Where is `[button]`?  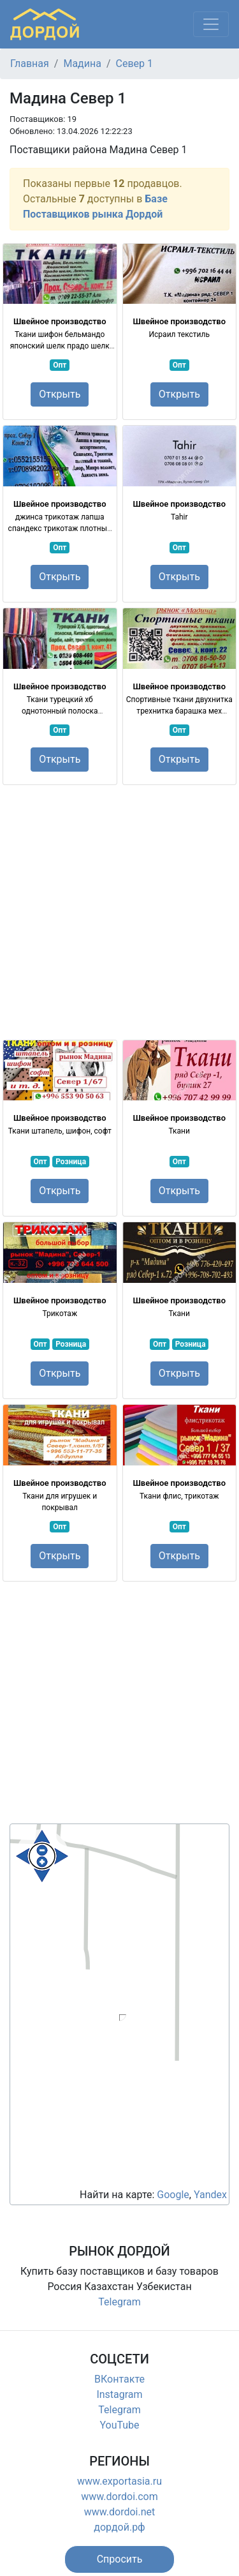
[button] is located at coordinates (119, 2559).